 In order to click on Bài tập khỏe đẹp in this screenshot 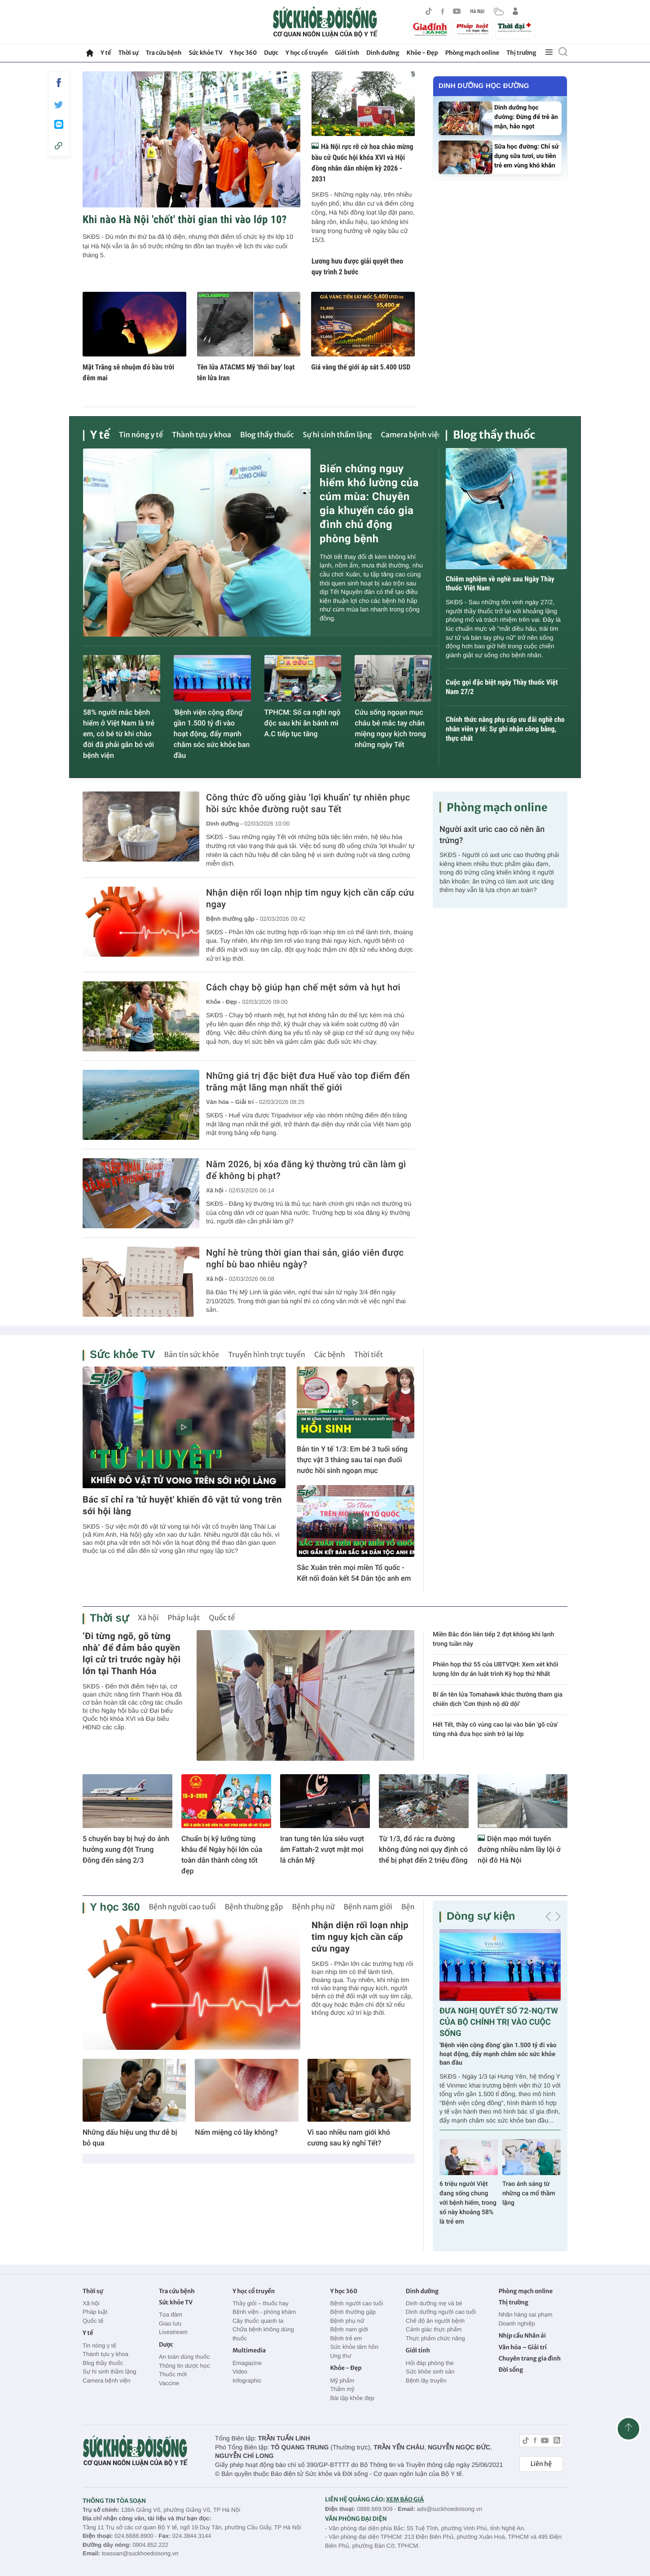, I will do `click(352, 2398)`.